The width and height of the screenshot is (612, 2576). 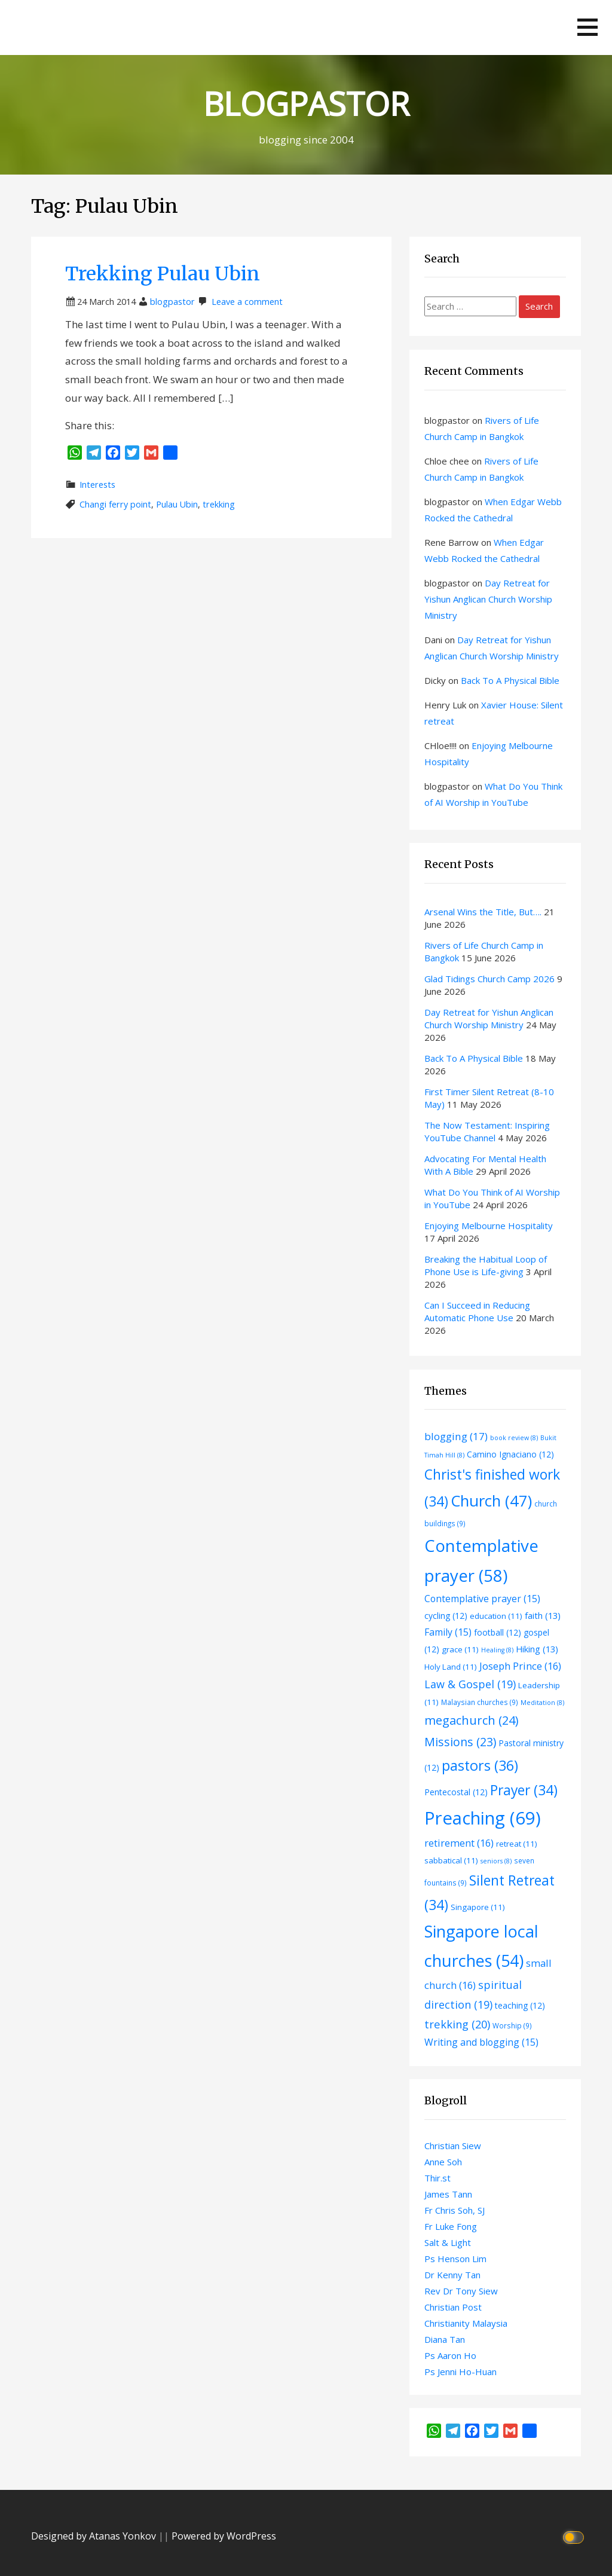 I want to click on Pentecostal [Pentecostal (12 items)], so click(x=456, y=1792).